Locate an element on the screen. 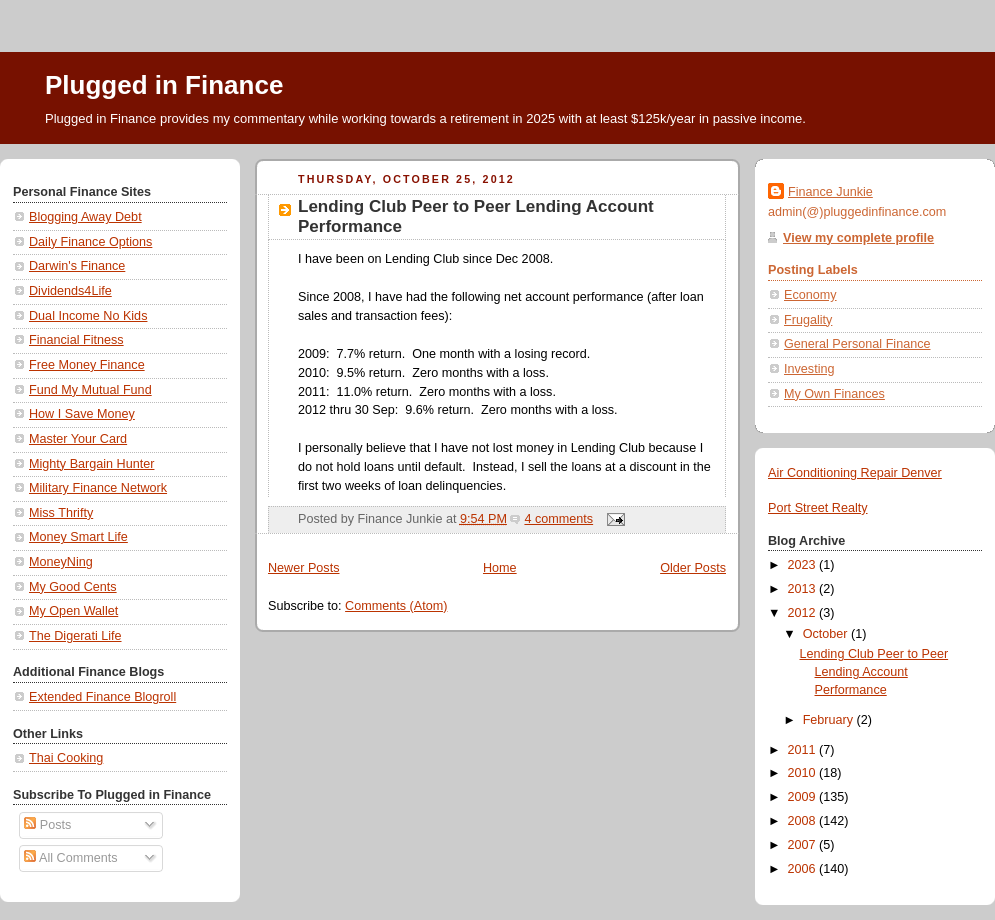 This screenshot has width=995, height=920. How I Save Money is located at coordinates (82, 414).